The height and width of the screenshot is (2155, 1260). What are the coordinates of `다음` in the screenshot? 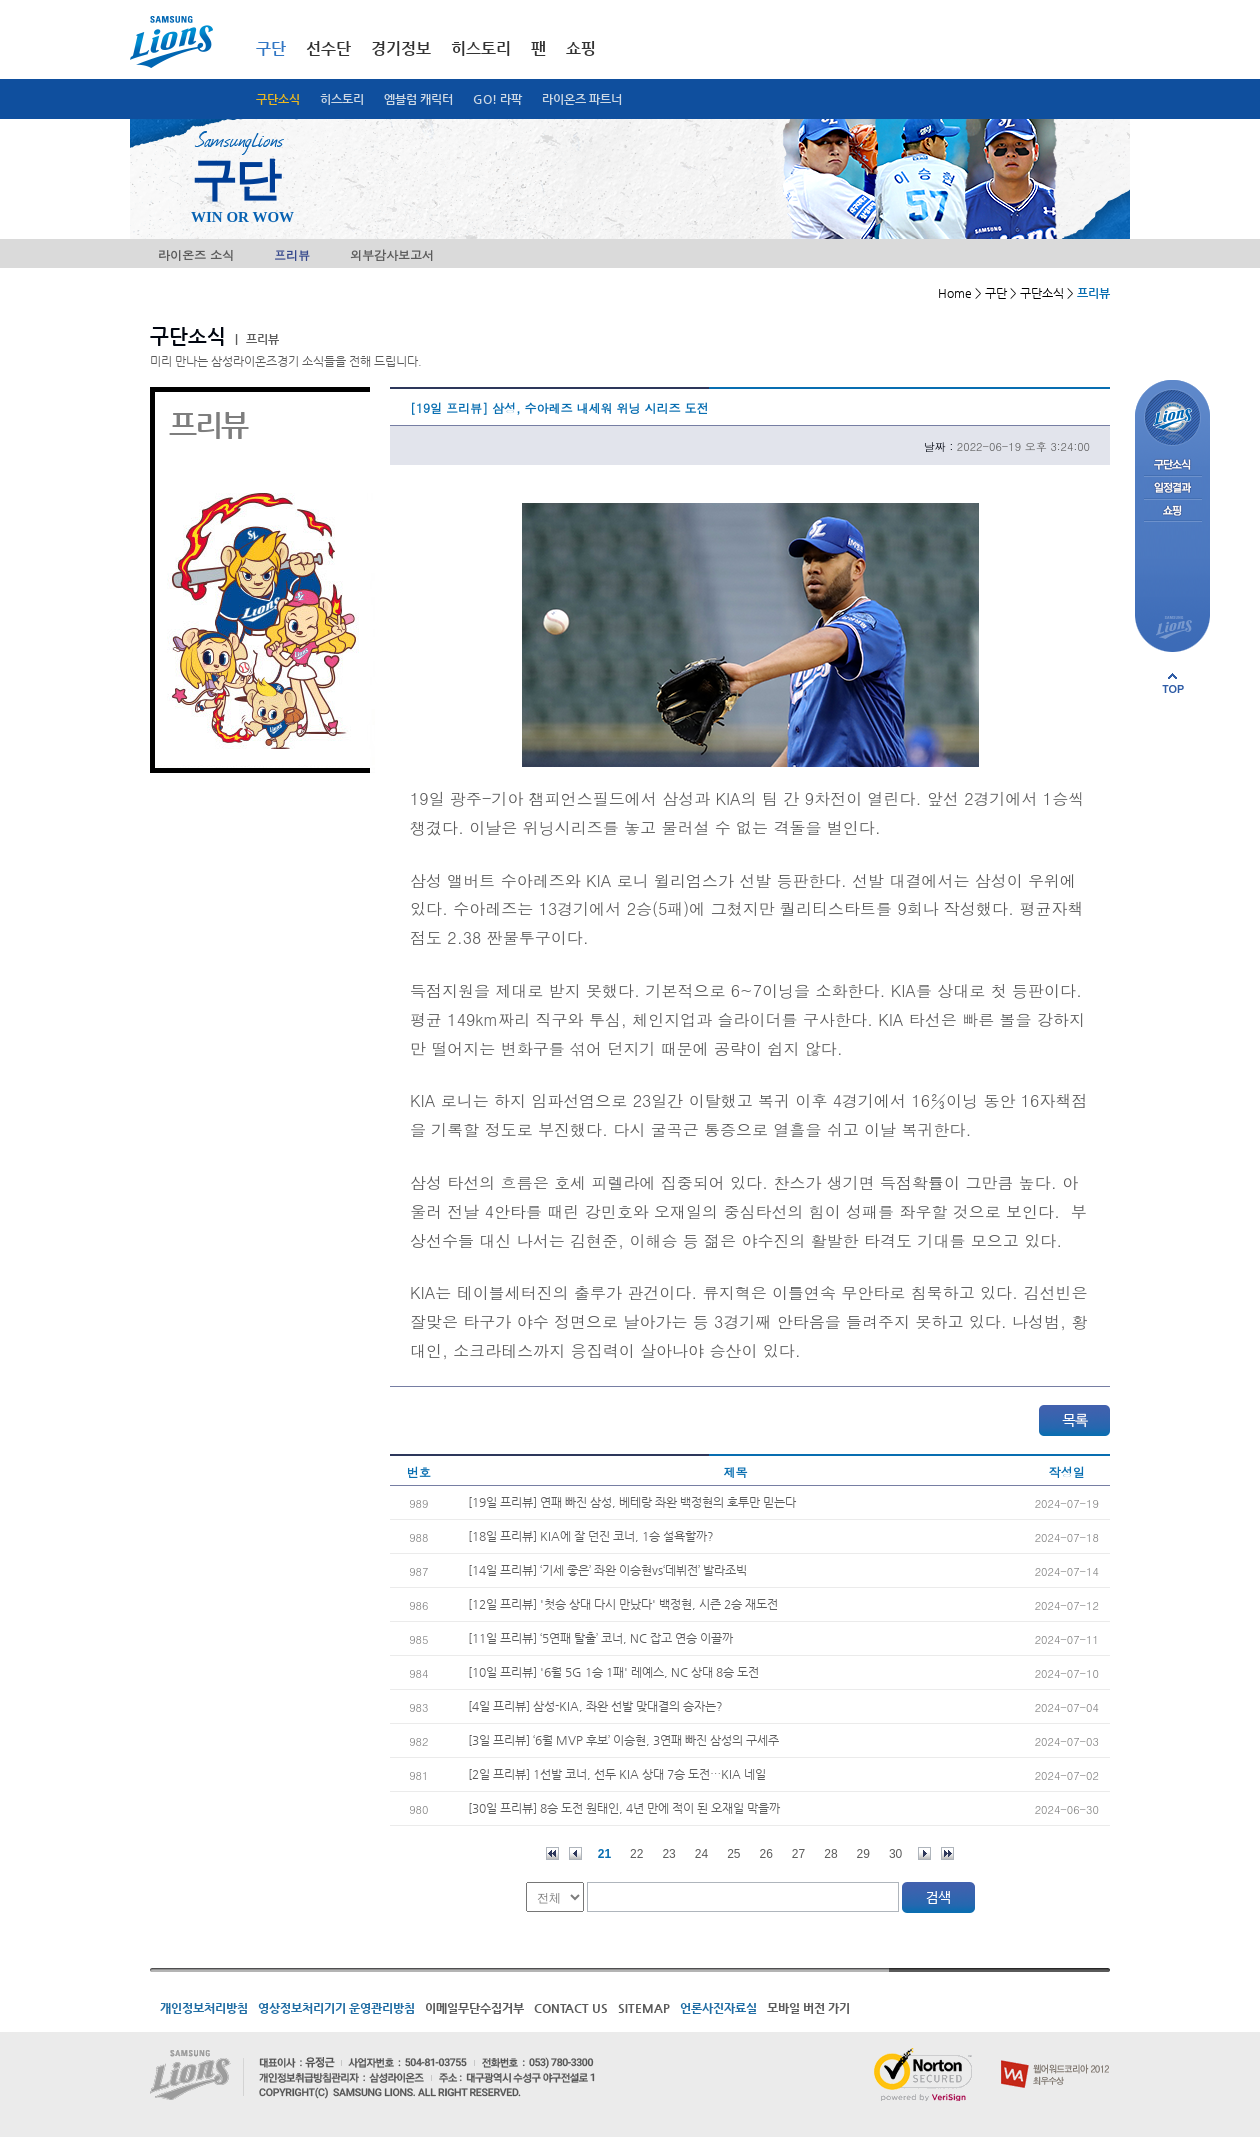 It's located at (924, 1853).